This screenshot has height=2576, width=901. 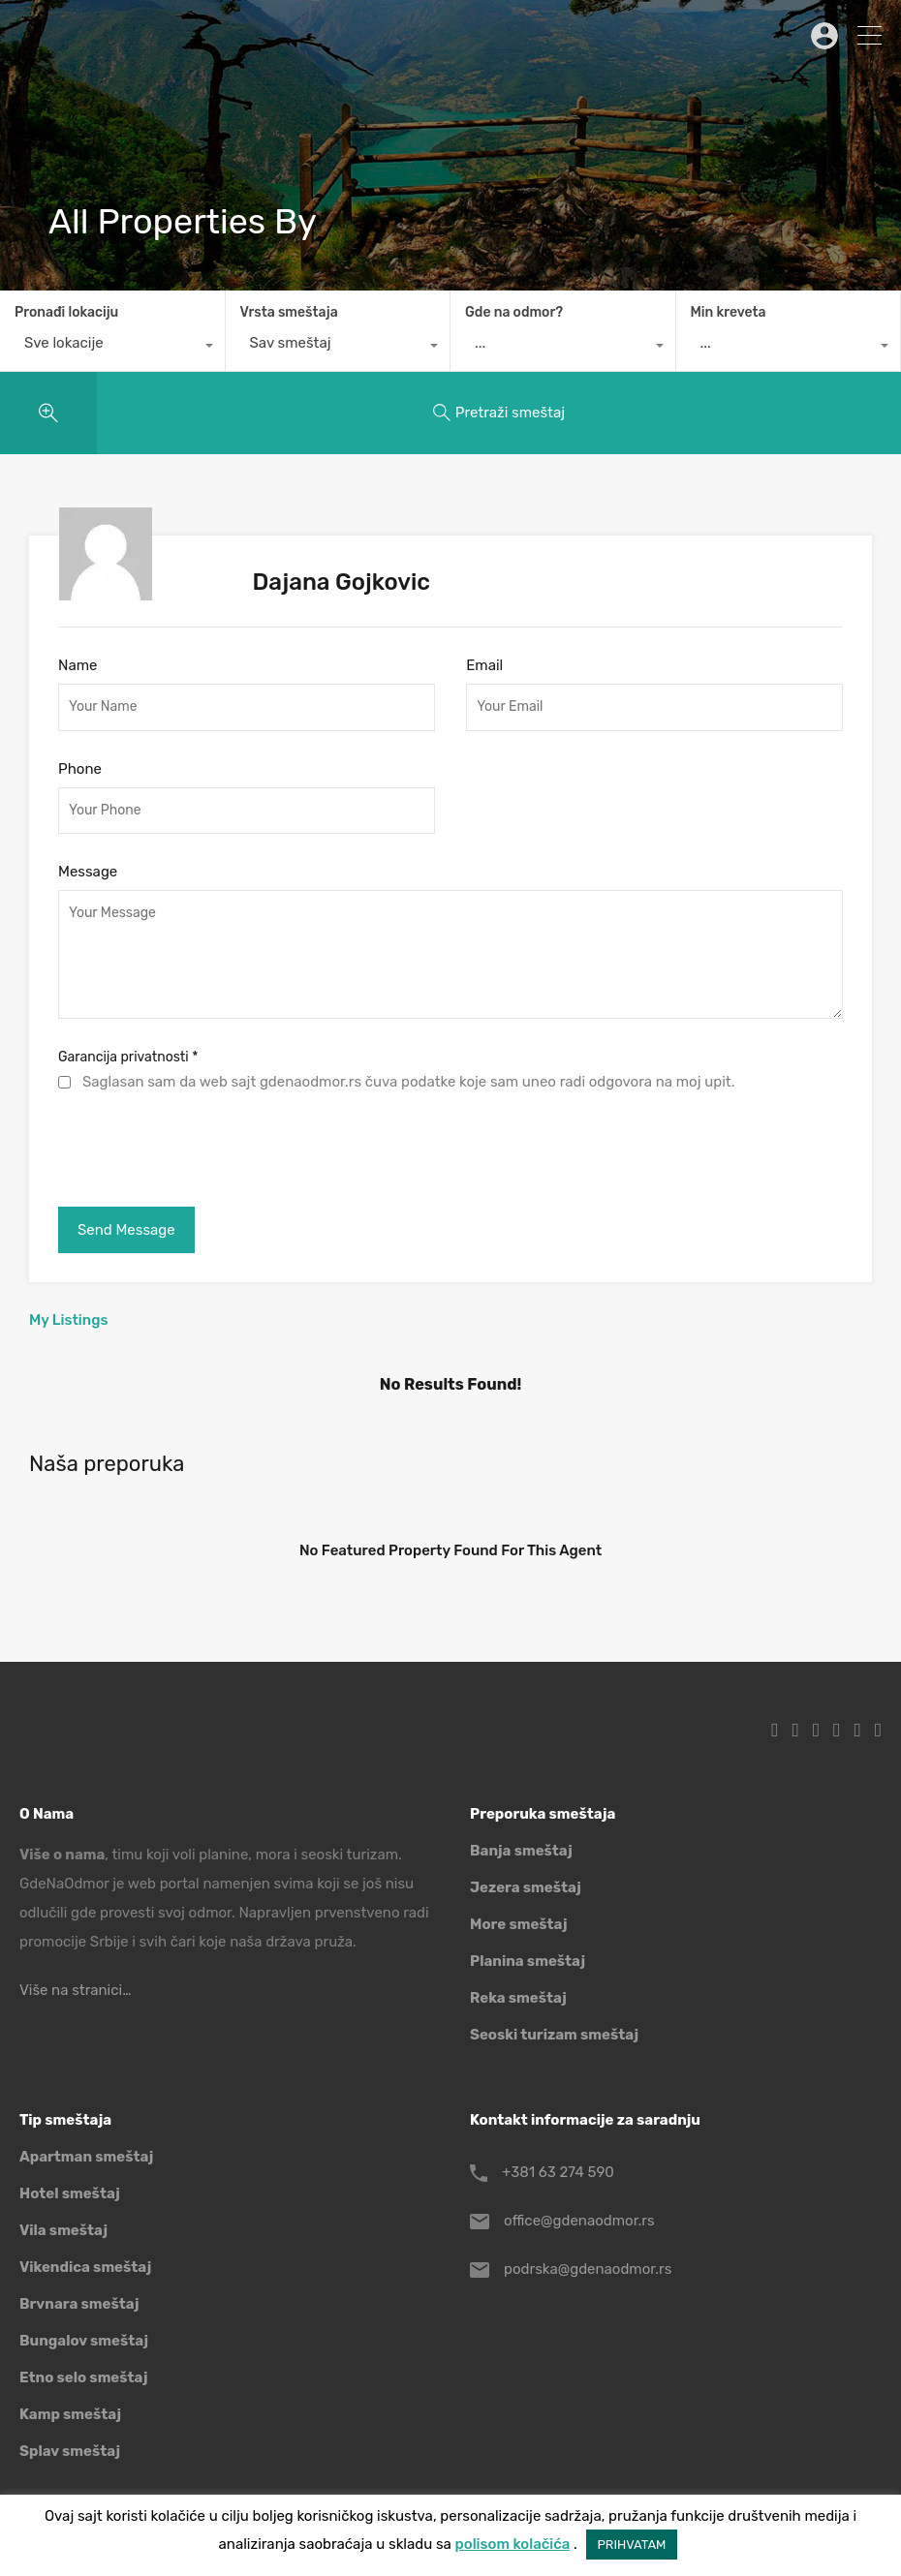 What do you see at coordinates (632, 2544) in the screenshot?
I see `PRIHVATAM [button]` at bounding box center [632, 2544].